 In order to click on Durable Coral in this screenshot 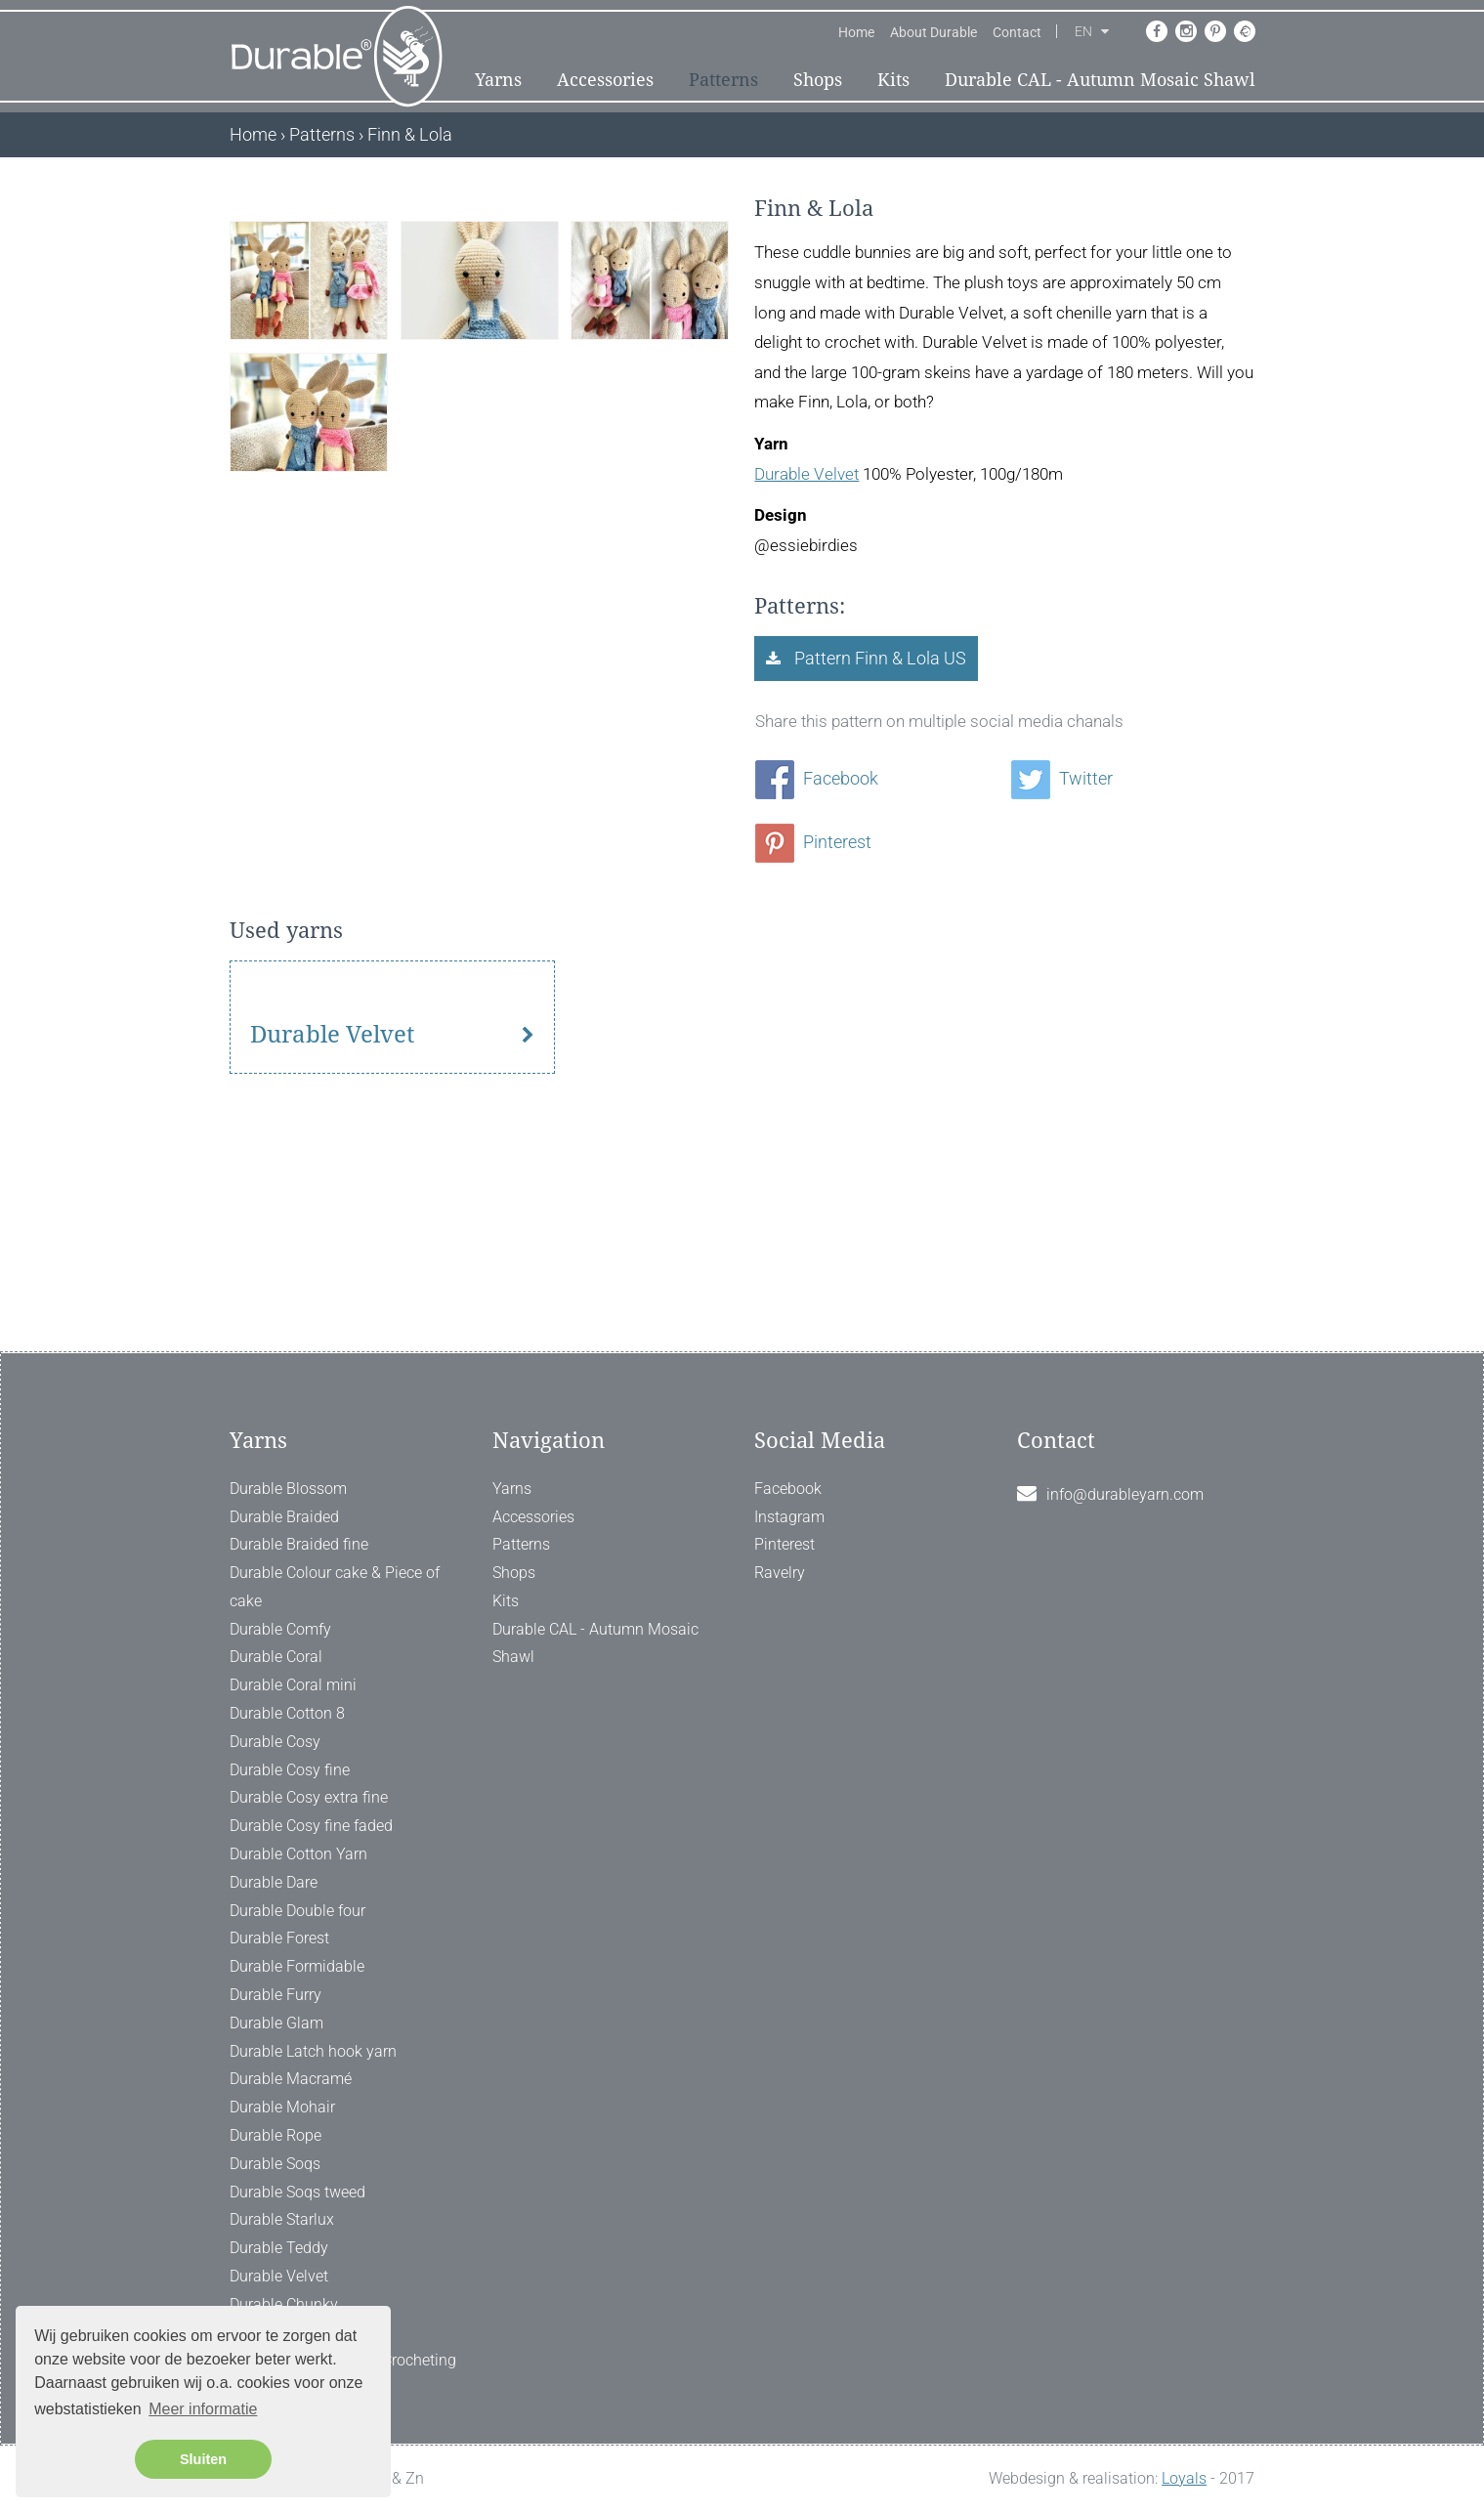, I will do `click(276, 1656)`.